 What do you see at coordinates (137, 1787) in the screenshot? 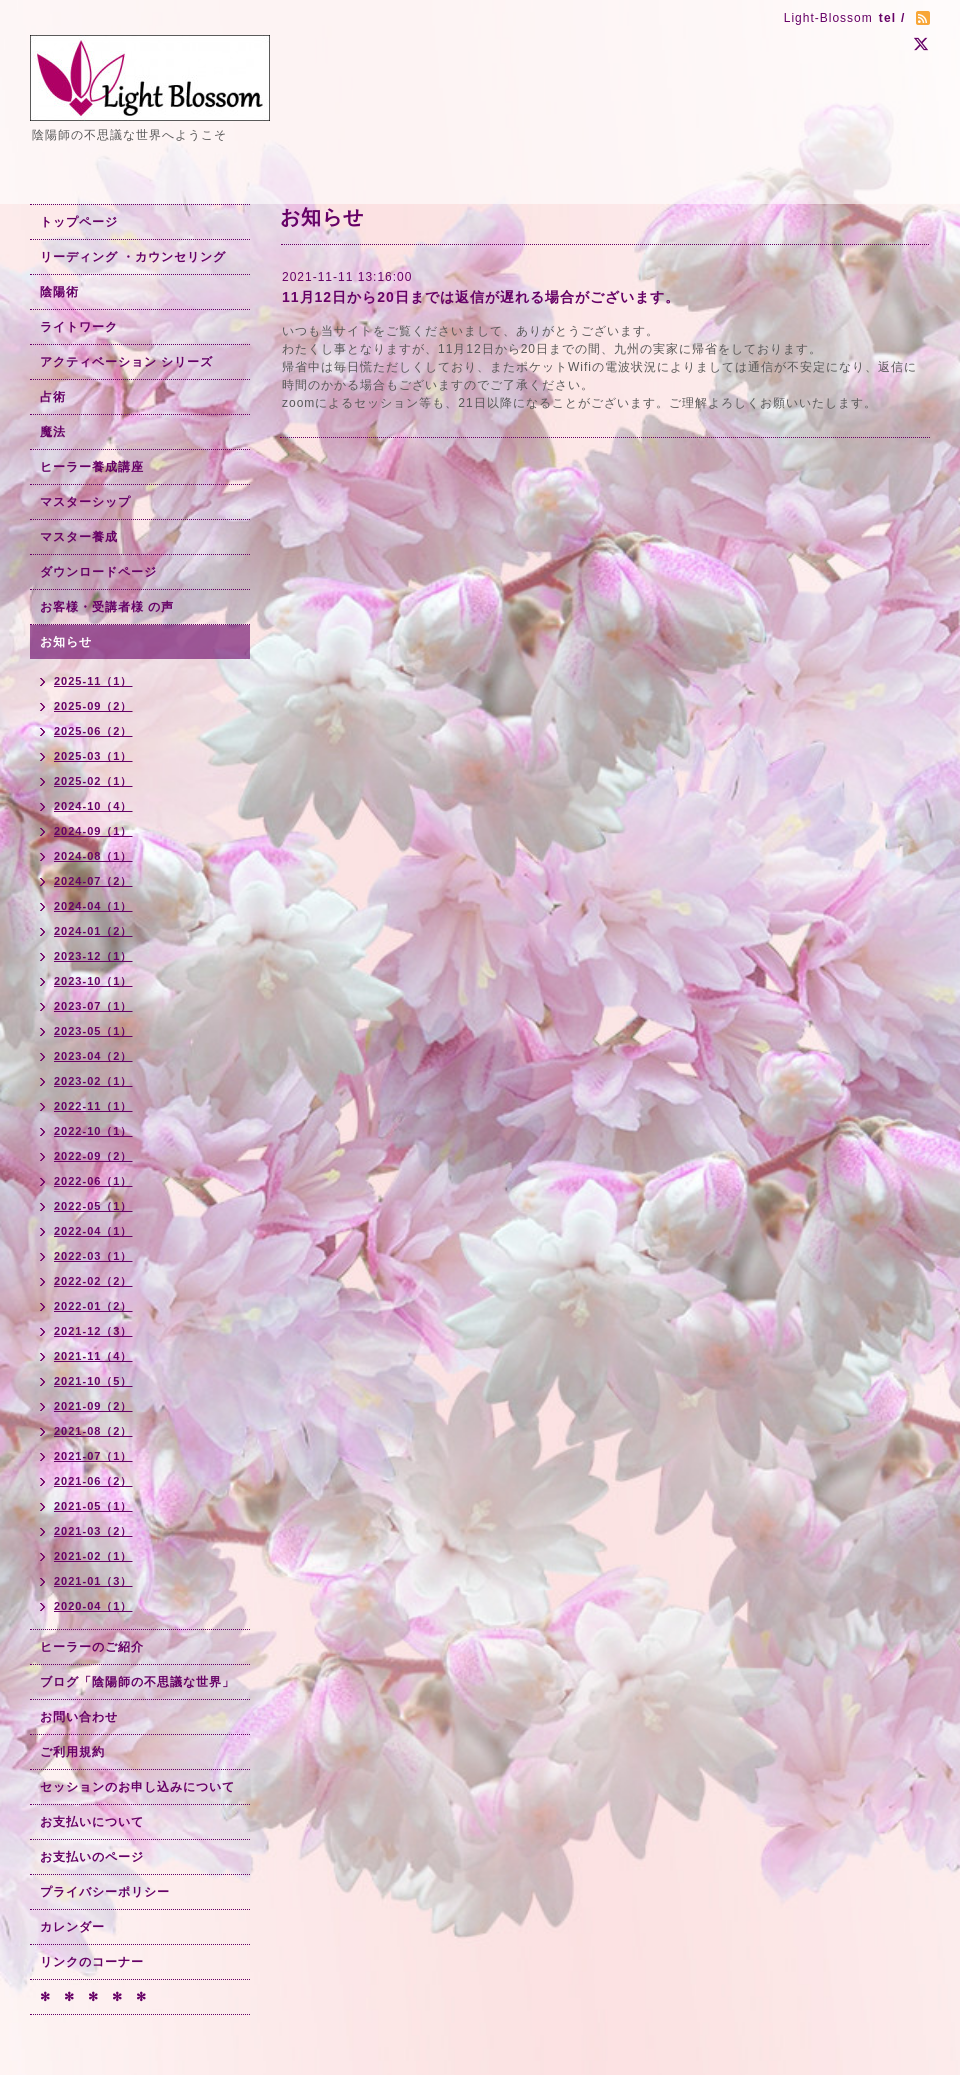
I see `セッションのお申し込みについて` at bounding box center [137, 1787].